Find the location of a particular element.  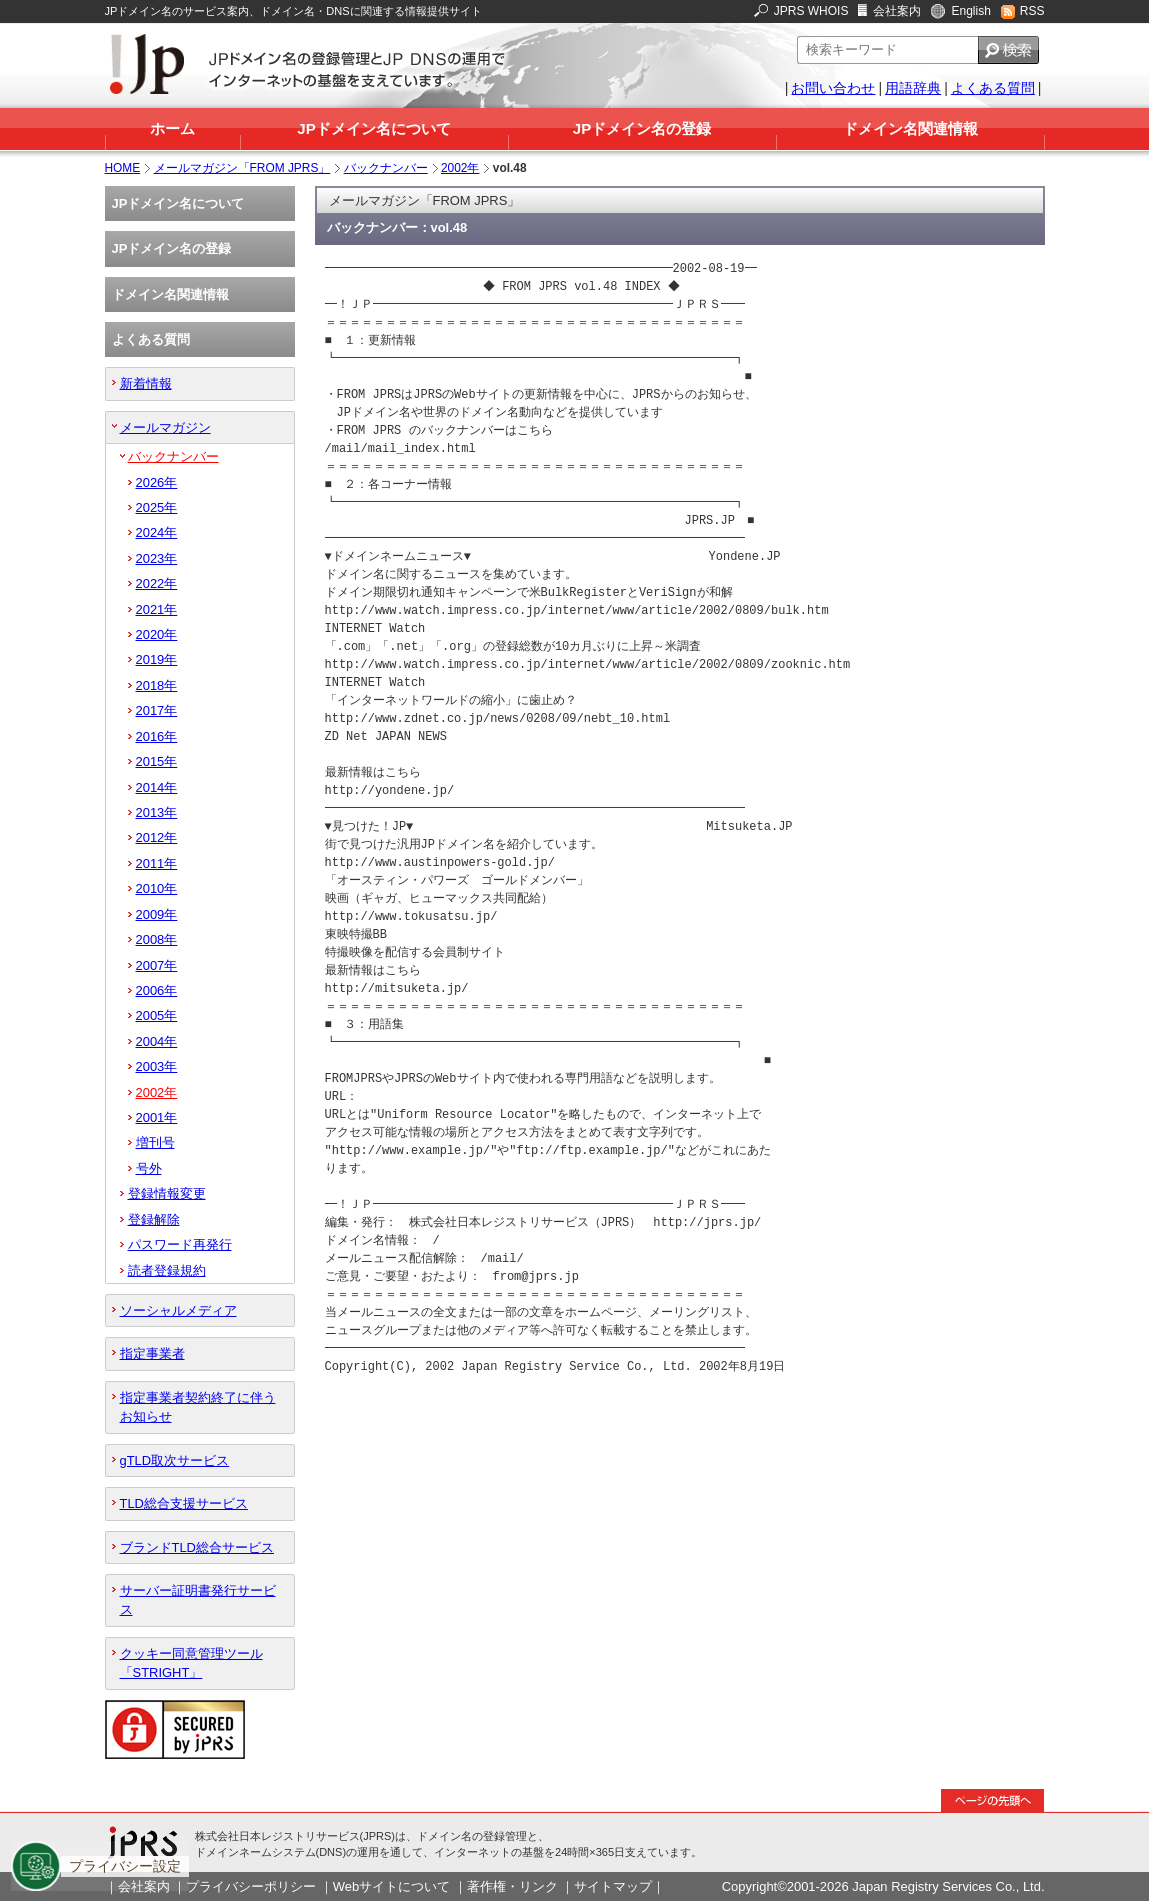

JPRS WHOIS is located at coordinates (811, 11).